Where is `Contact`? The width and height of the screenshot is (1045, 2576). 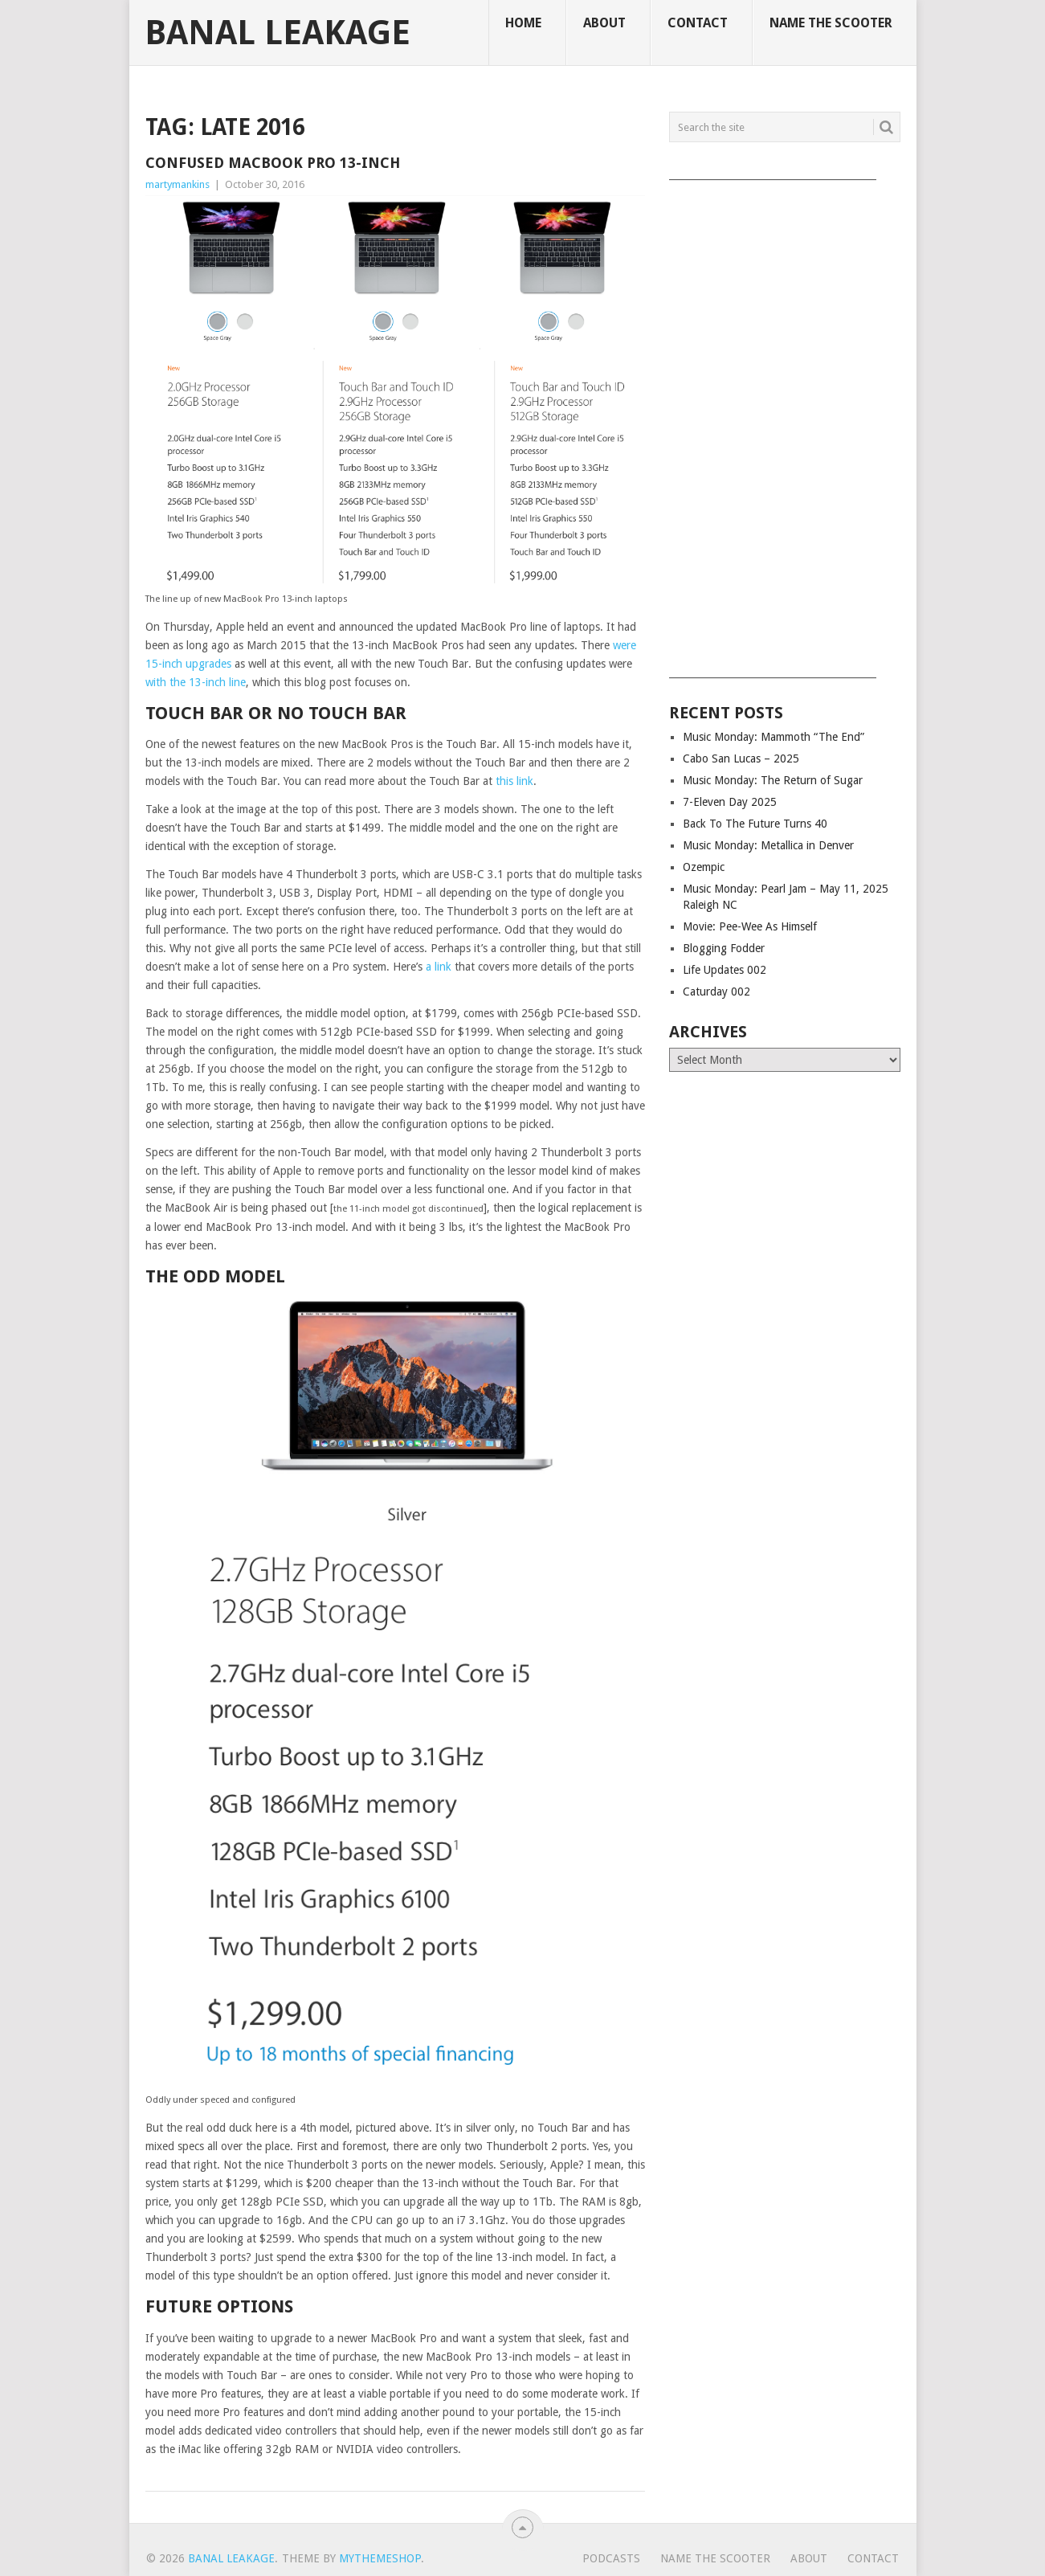 Contact is located at coordinates (697, 23).